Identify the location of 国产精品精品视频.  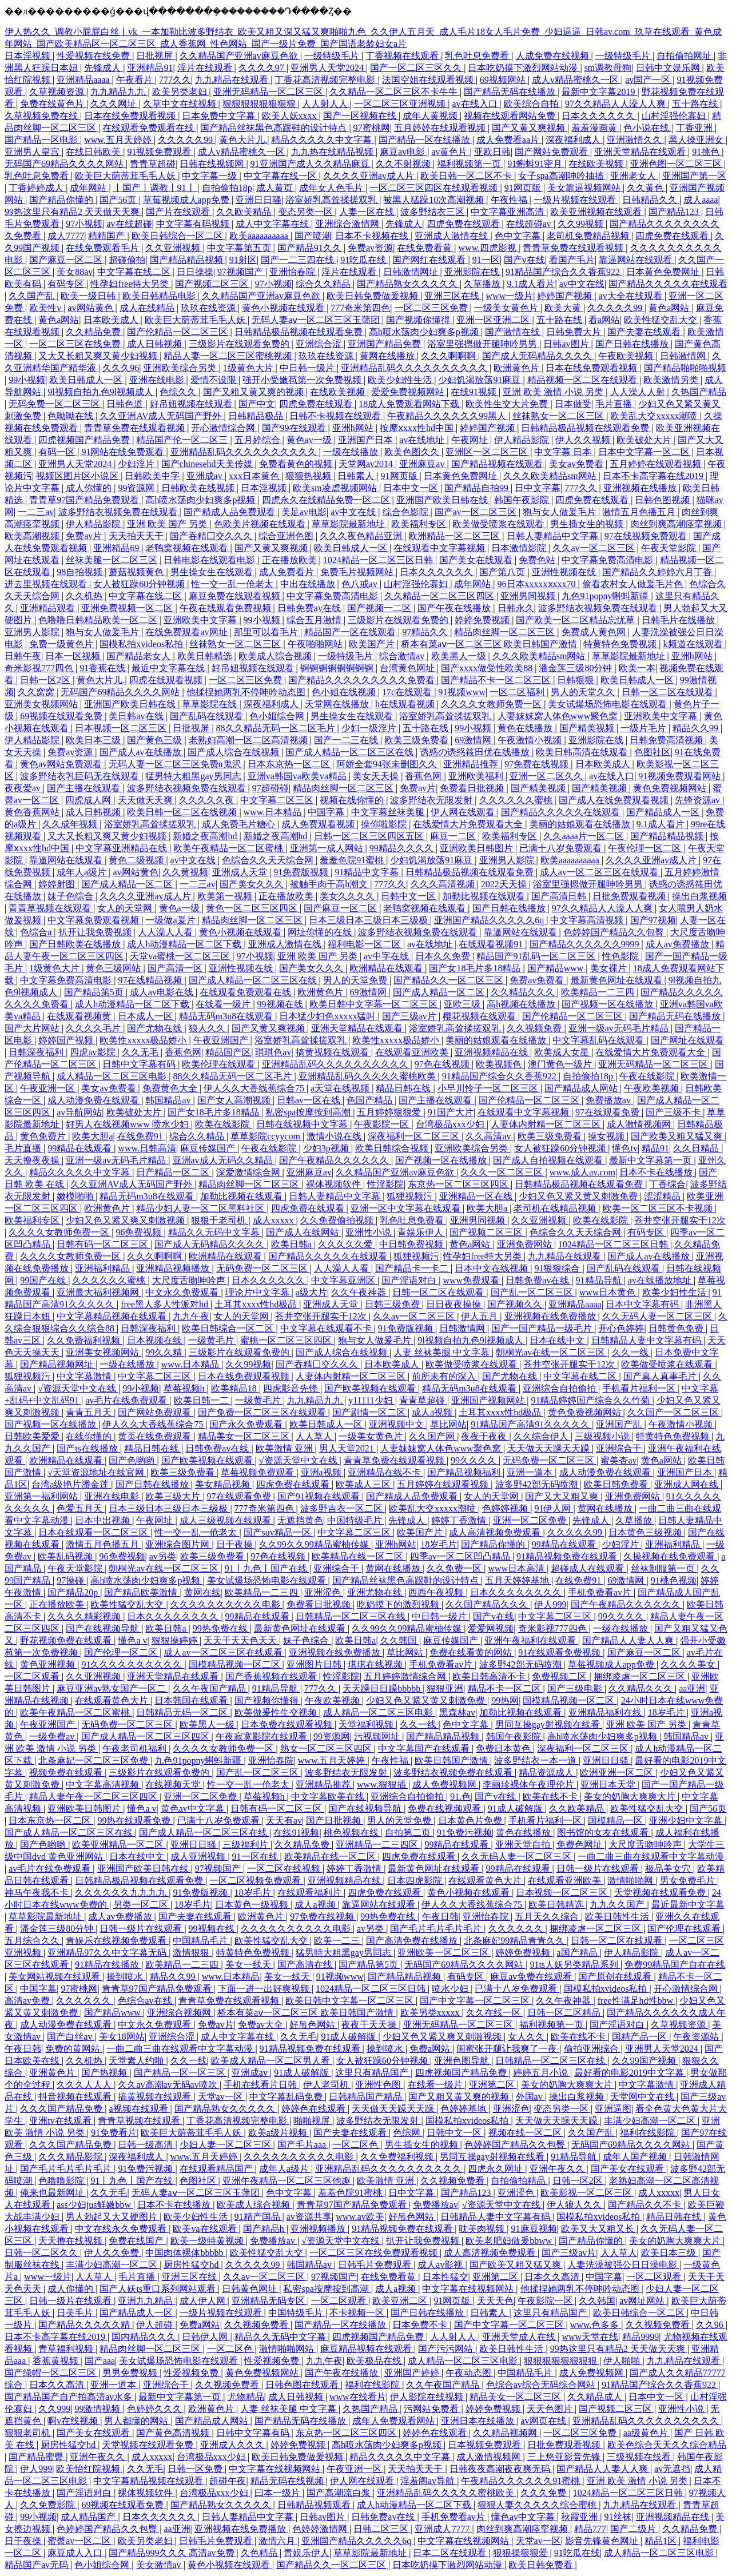
(187, 260).